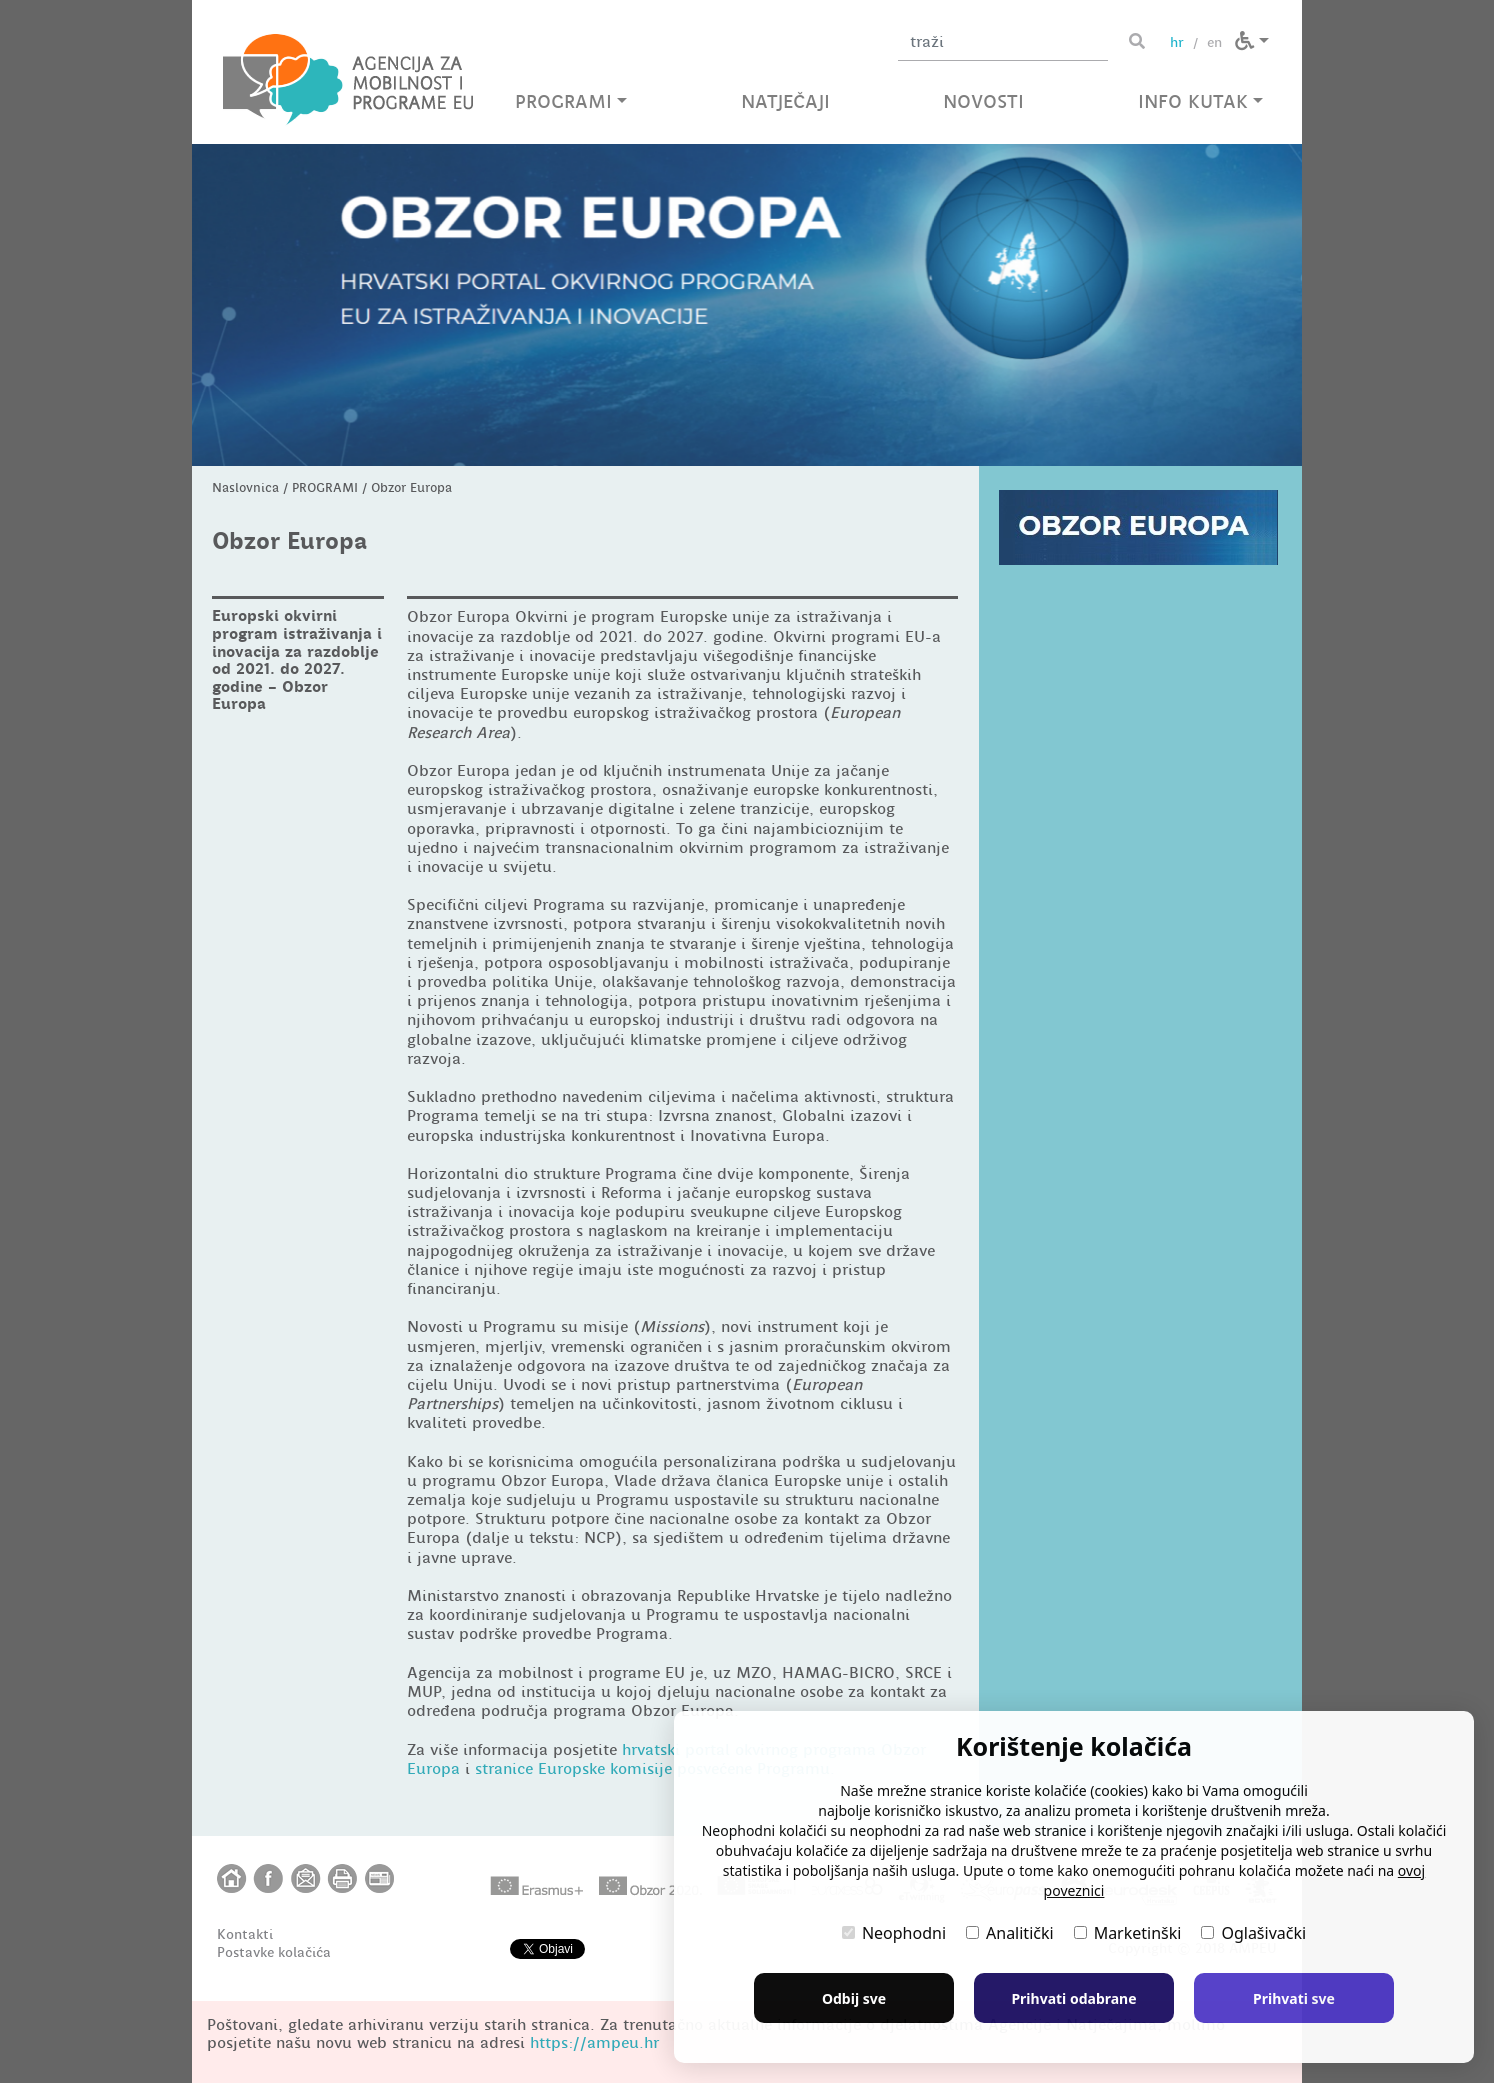 This screenshot has height=2083, width=1494. What do you see at coordinates (983, 101) in the screenshot?
I see `NOVOSTI` at bounding box center [983, 101].